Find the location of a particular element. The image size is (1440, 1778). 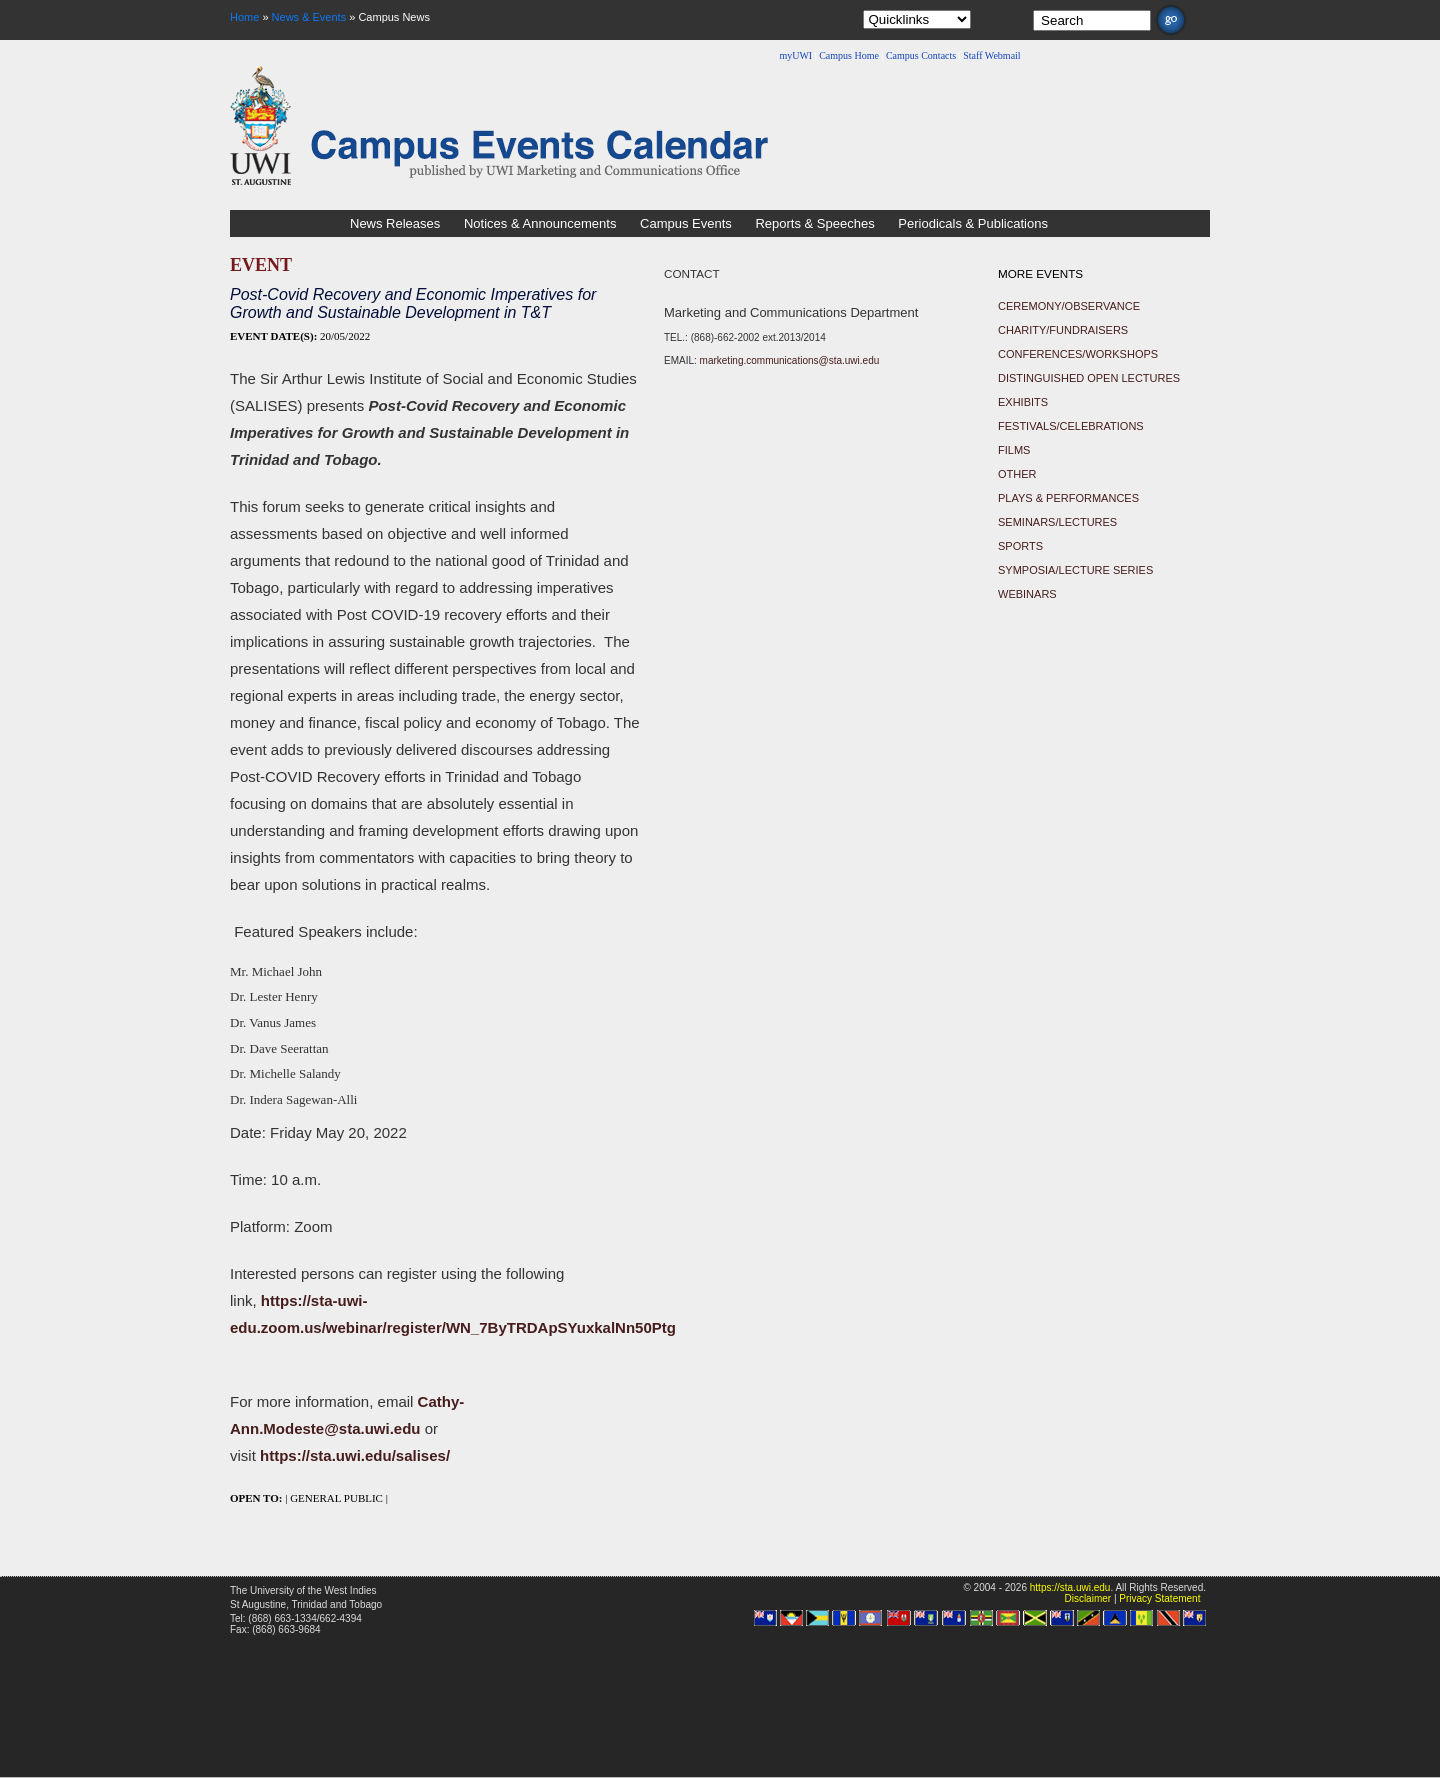

Home is located at coordinates (244, 17).